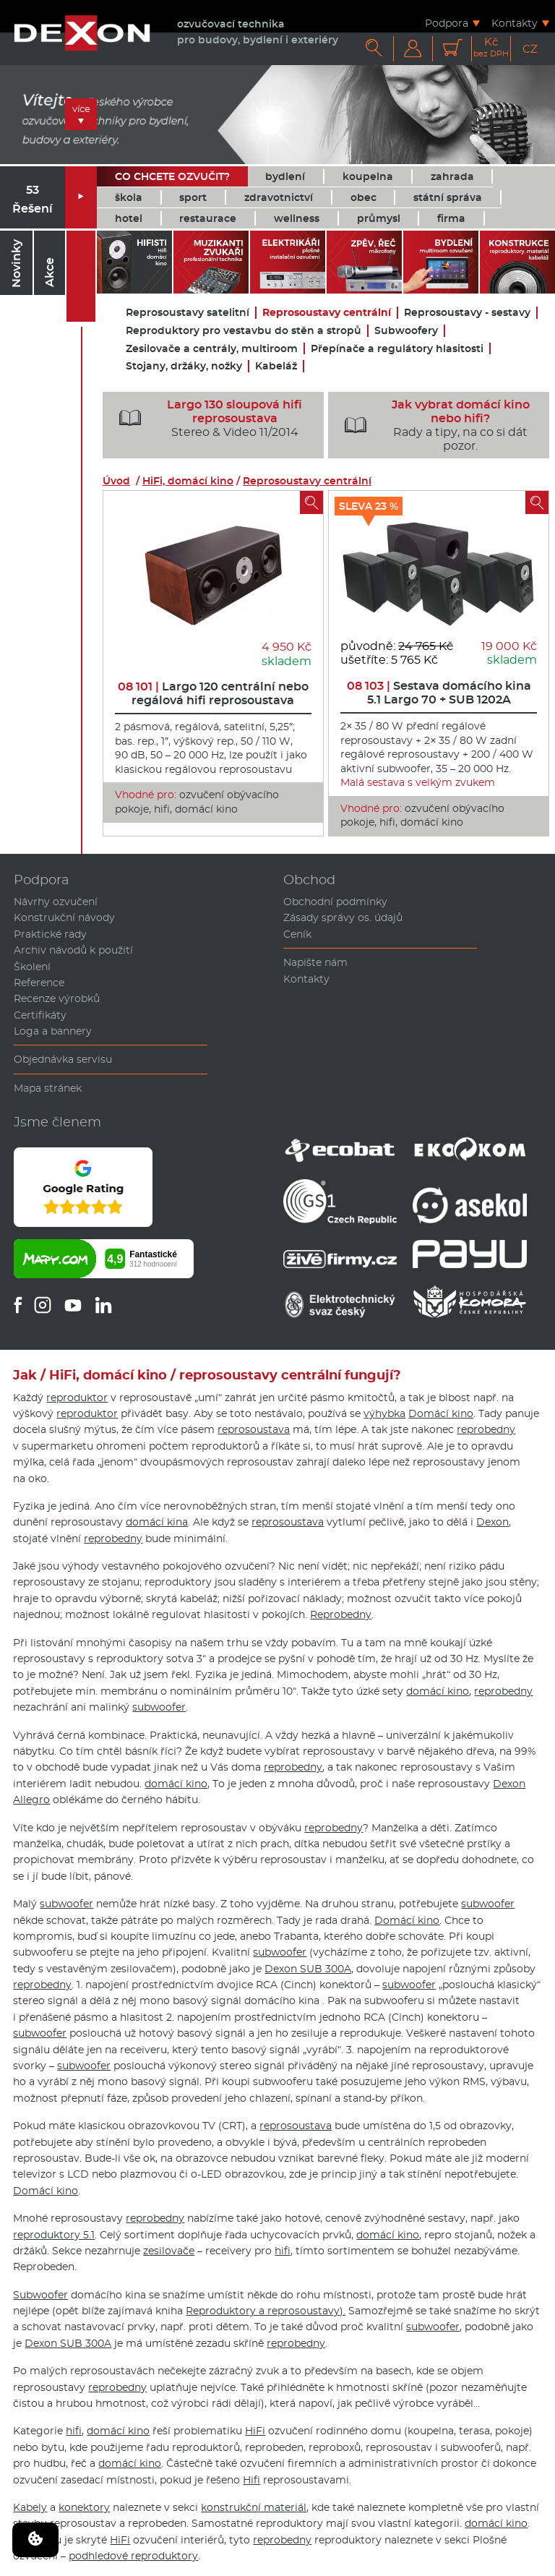 Image resolution: width=555 pixels, height=2576 pixels. What do you see at coordinates (437, 1691) in the screenshot?
I see `domácí kino` at bounding box center [437, 1691].